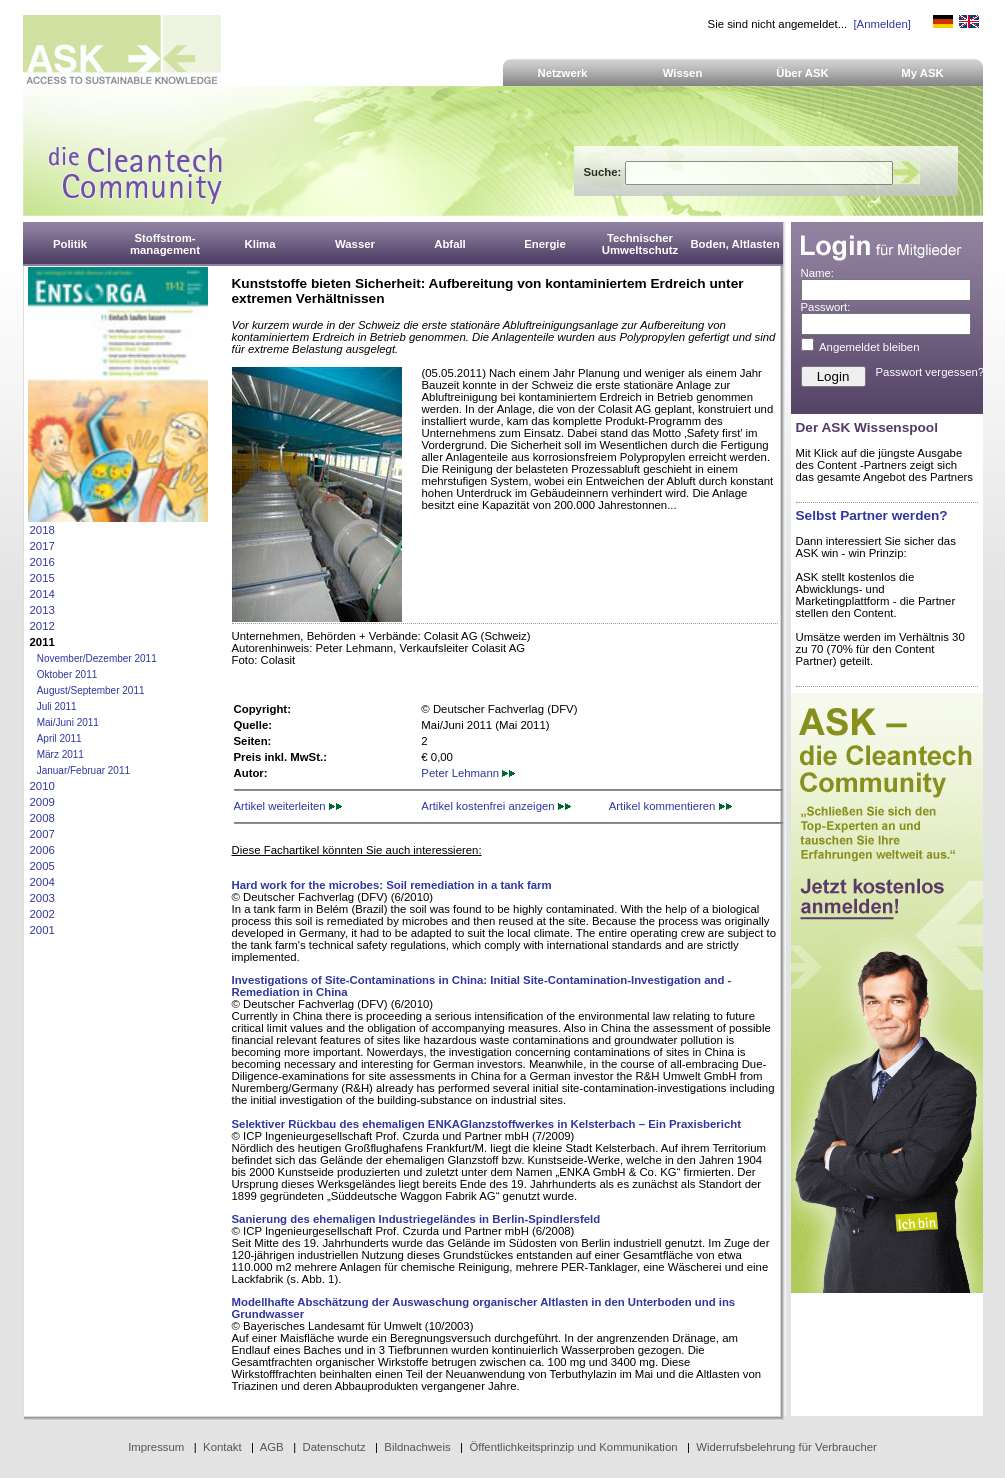 The image size is (1005, 1478). What do you see at coordinates (222, 1447) in the screenshot?
I see `Kontakt` at bounding box center [222, 1447].